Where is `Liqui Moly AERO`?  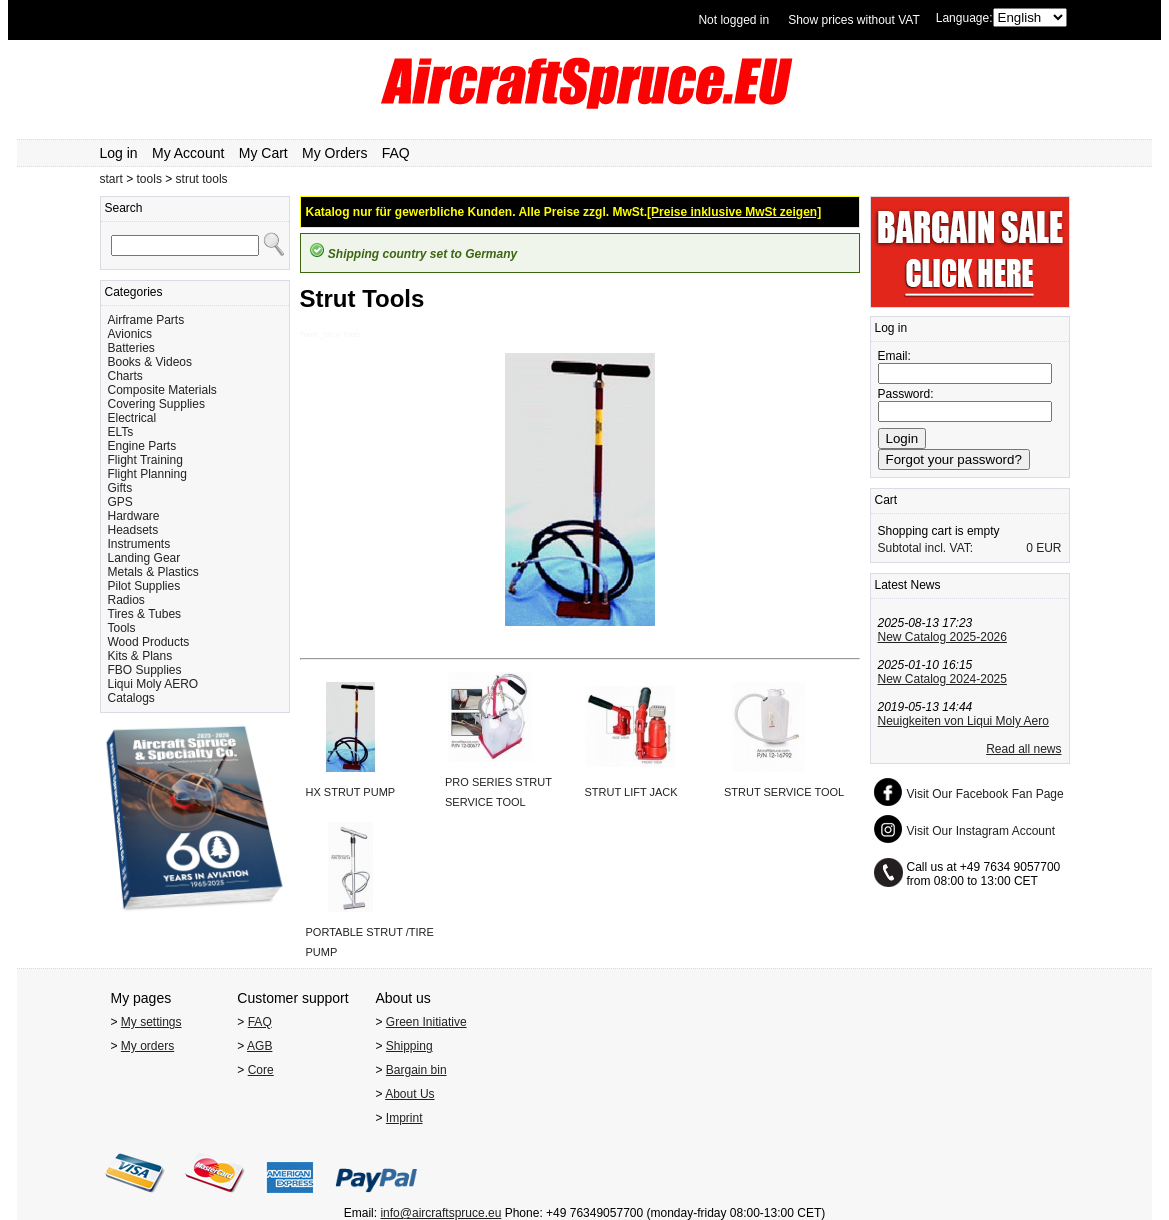
Liqui Moly AERO is located at coordinates (153, 684).